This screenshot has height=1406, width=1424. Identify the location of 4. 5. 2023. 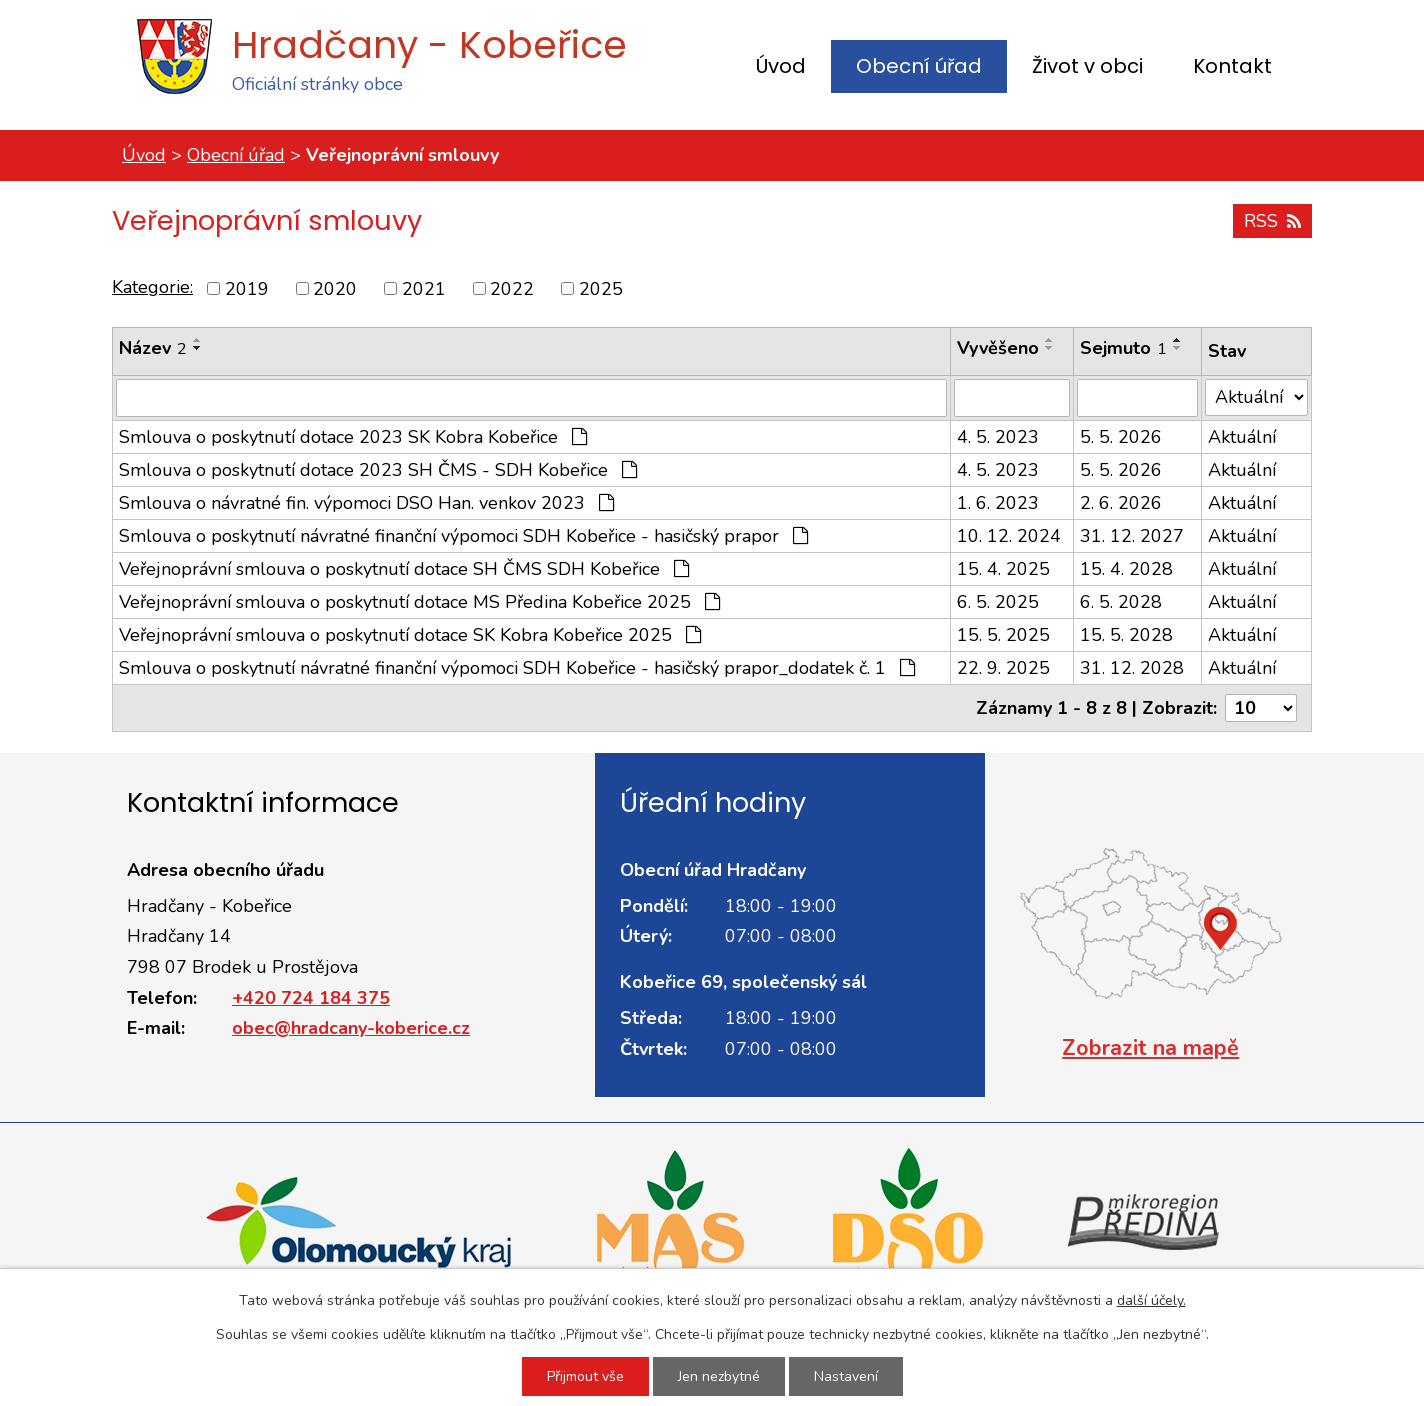
(998, 437).